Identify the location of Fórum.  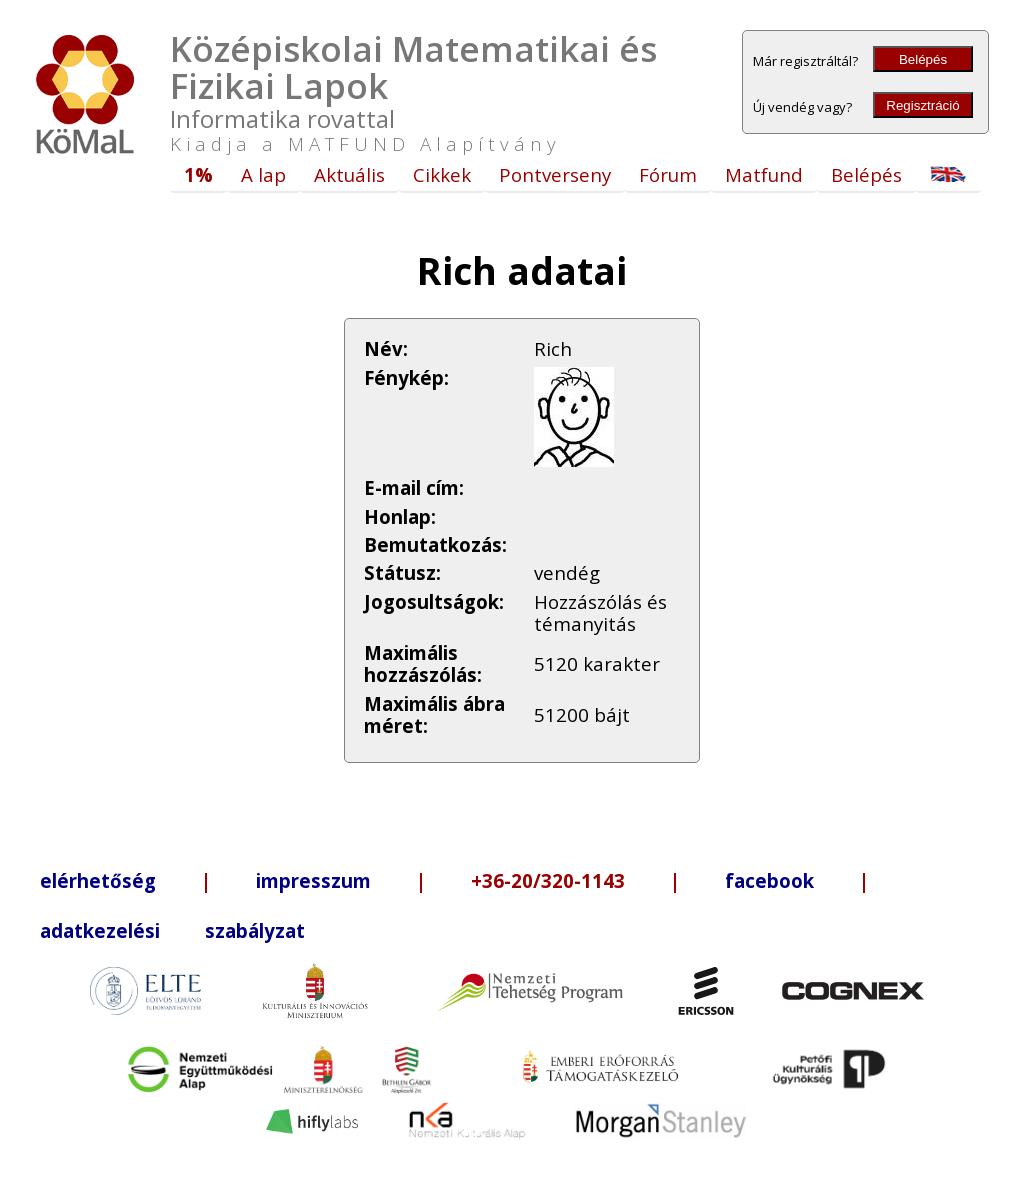
(668, 174).